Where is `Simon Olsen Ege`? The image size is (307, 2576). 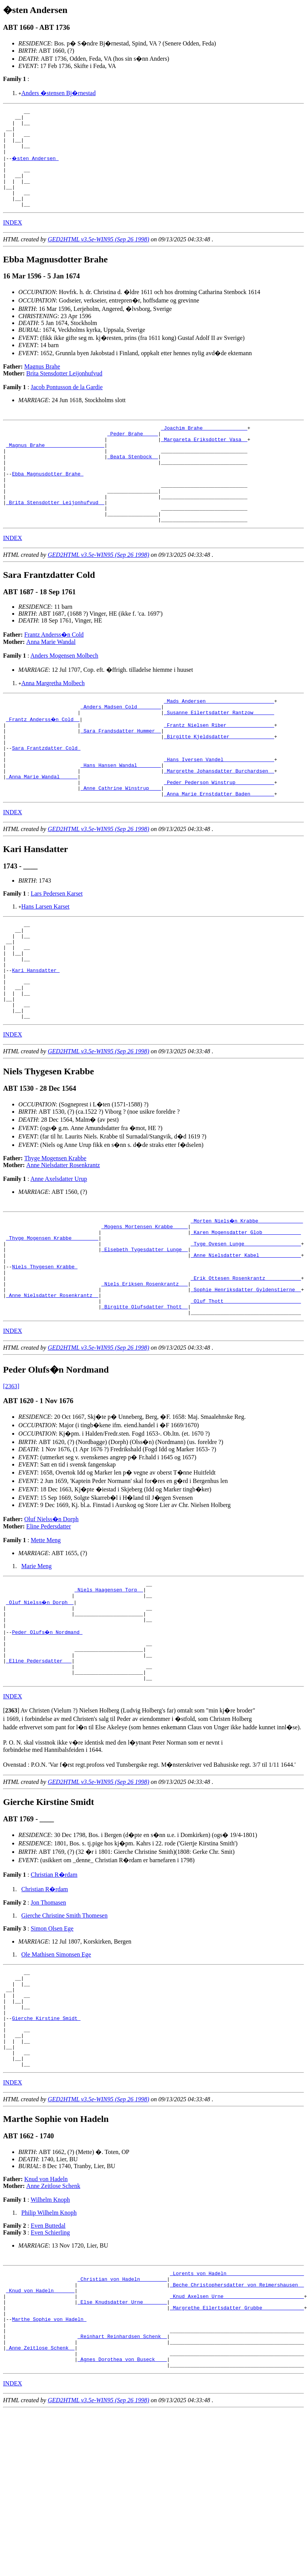
Simon Olsen Ege is located at coordinates (52, 2039).